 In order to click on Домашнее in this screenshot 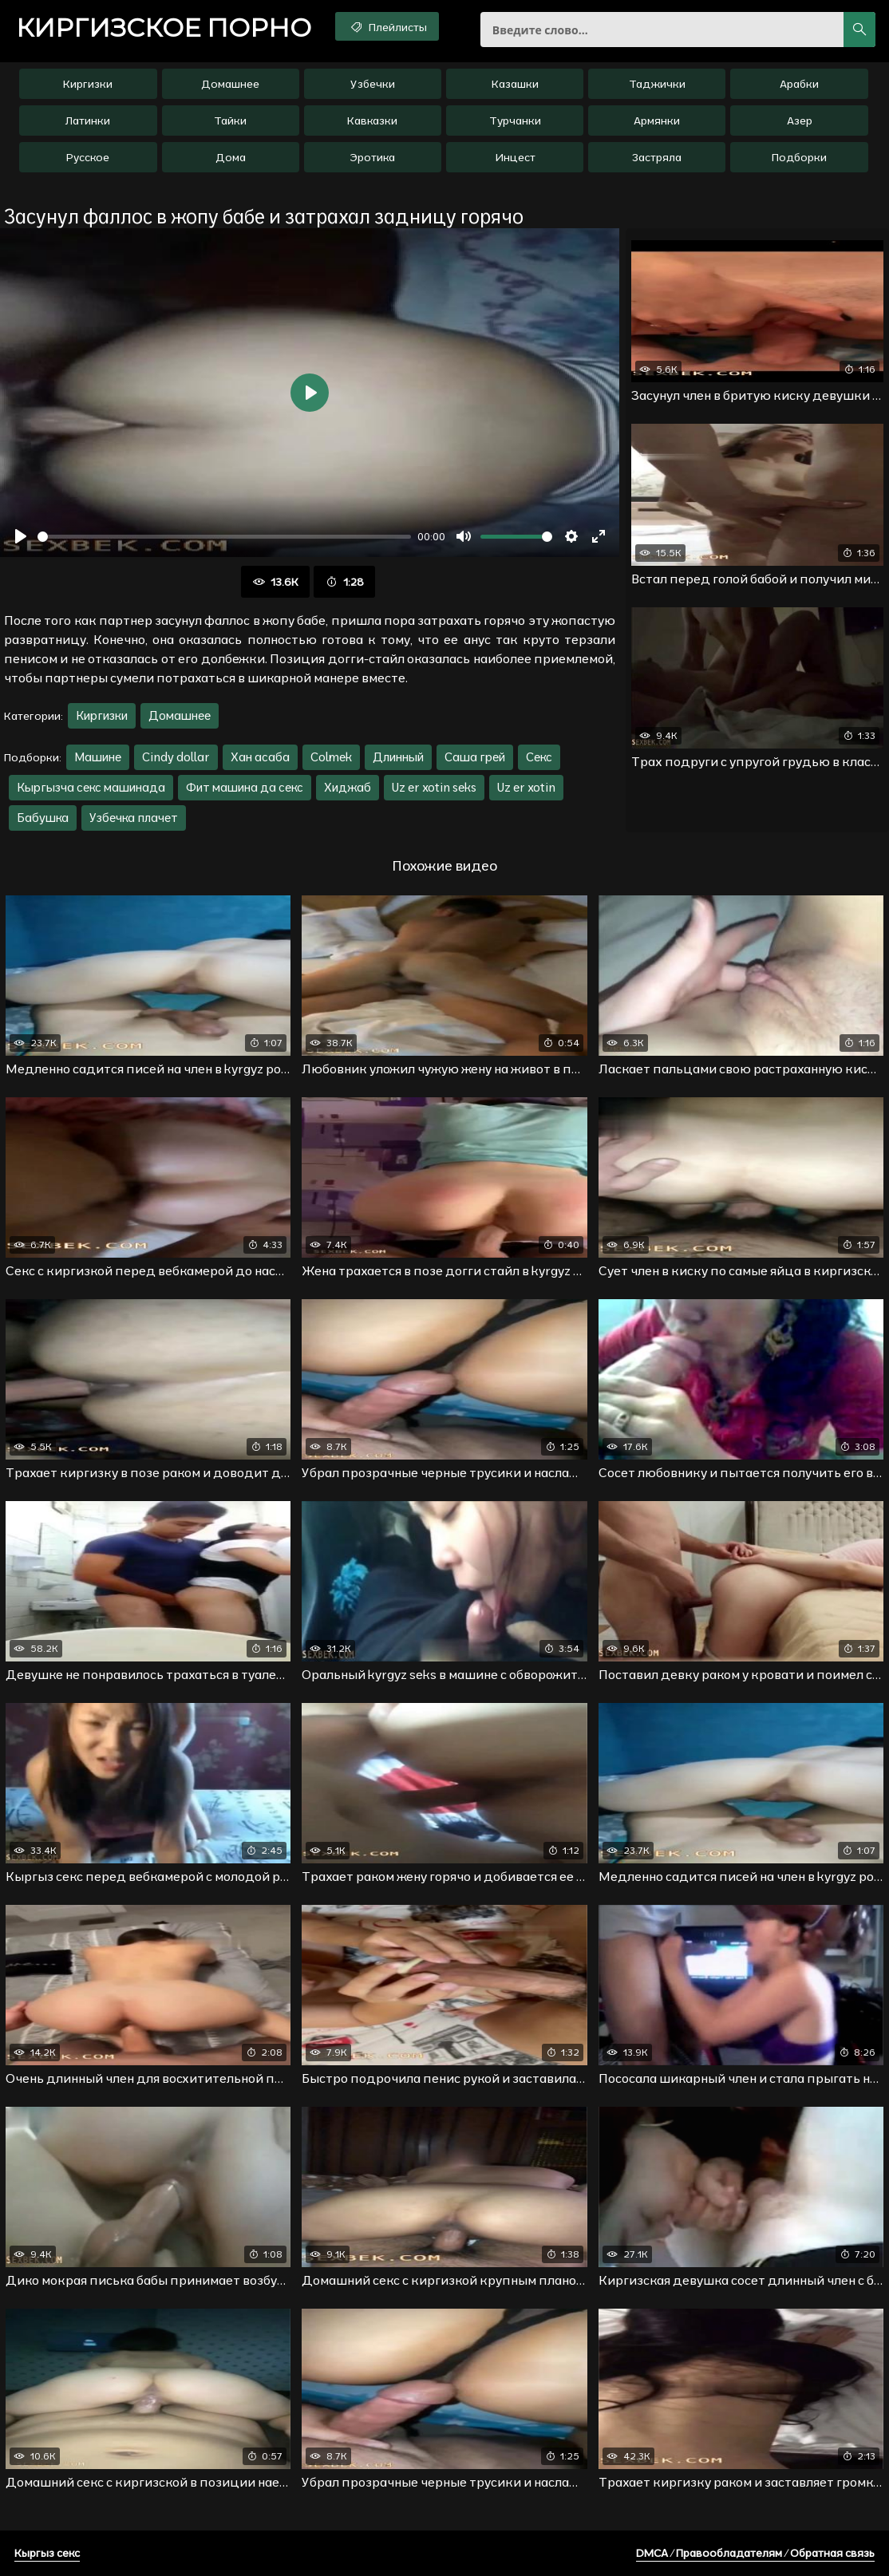, I will do `click(230, 84)`.